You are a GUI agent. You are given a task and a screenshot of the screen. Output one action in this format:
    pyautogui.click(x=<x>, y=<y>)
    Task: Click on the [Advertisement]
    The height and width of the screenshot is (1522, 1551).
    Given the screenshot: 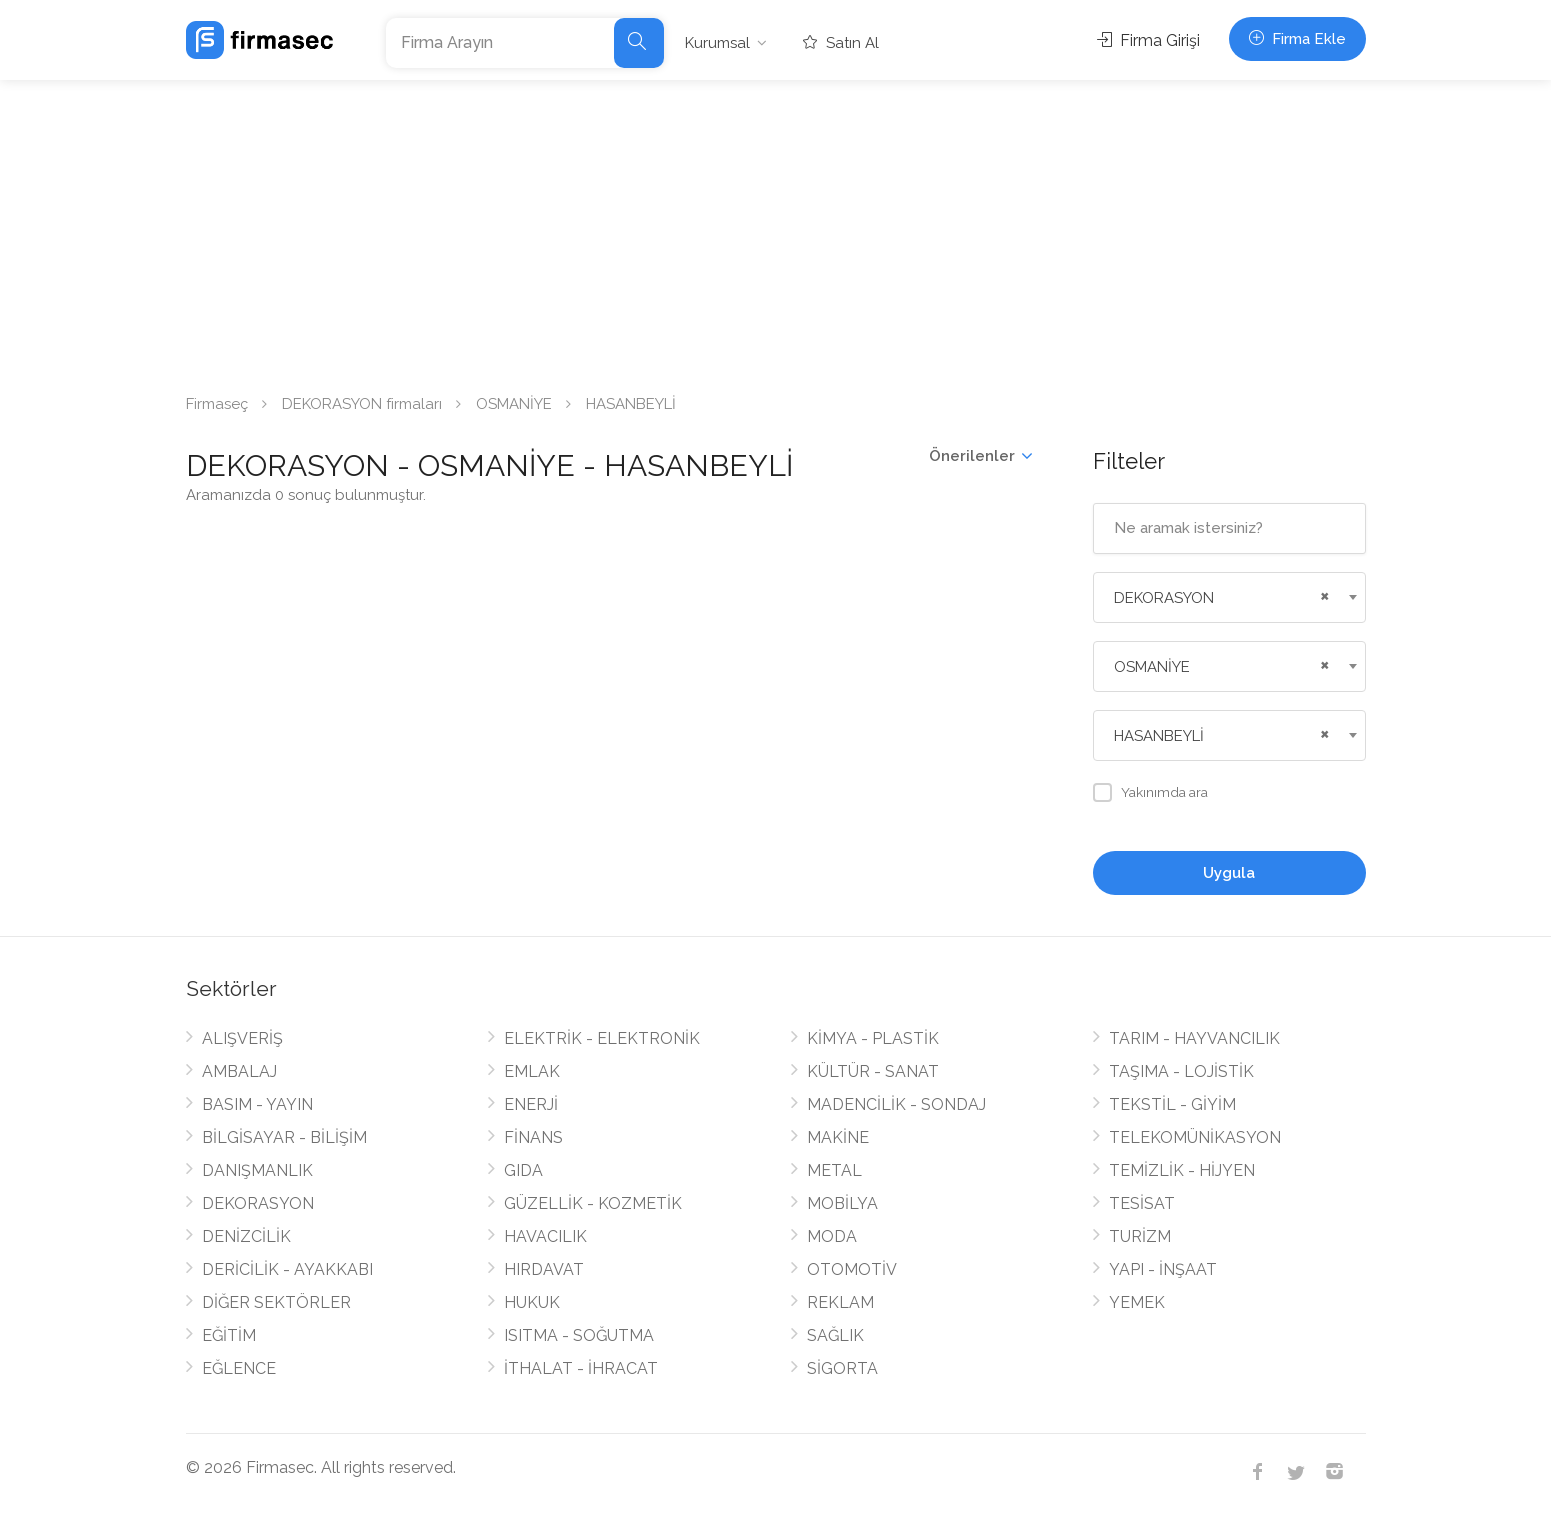 What is the action you would take?
    pyautogui.click(x=776, y=230)
    